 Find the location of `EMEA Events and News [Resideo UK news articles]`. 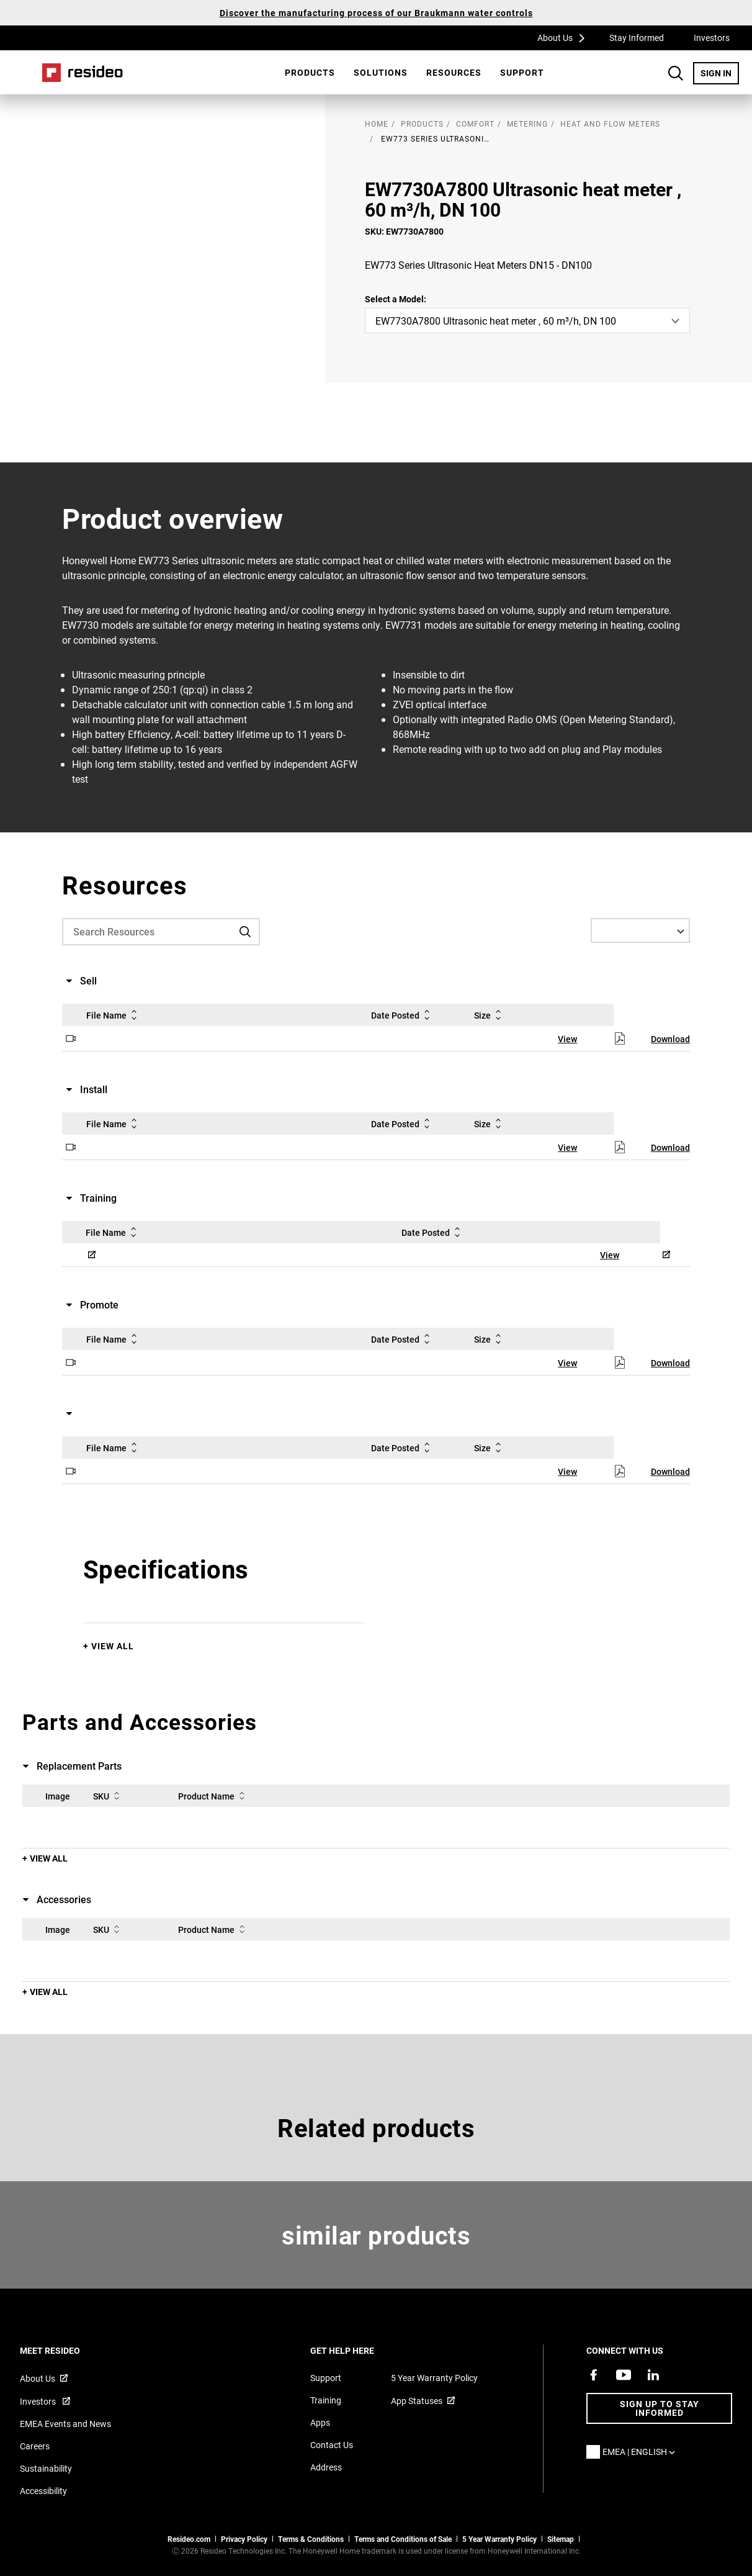

EMEA Events and News [Resideo UK news articles] is located at coordinates (65, 2424).